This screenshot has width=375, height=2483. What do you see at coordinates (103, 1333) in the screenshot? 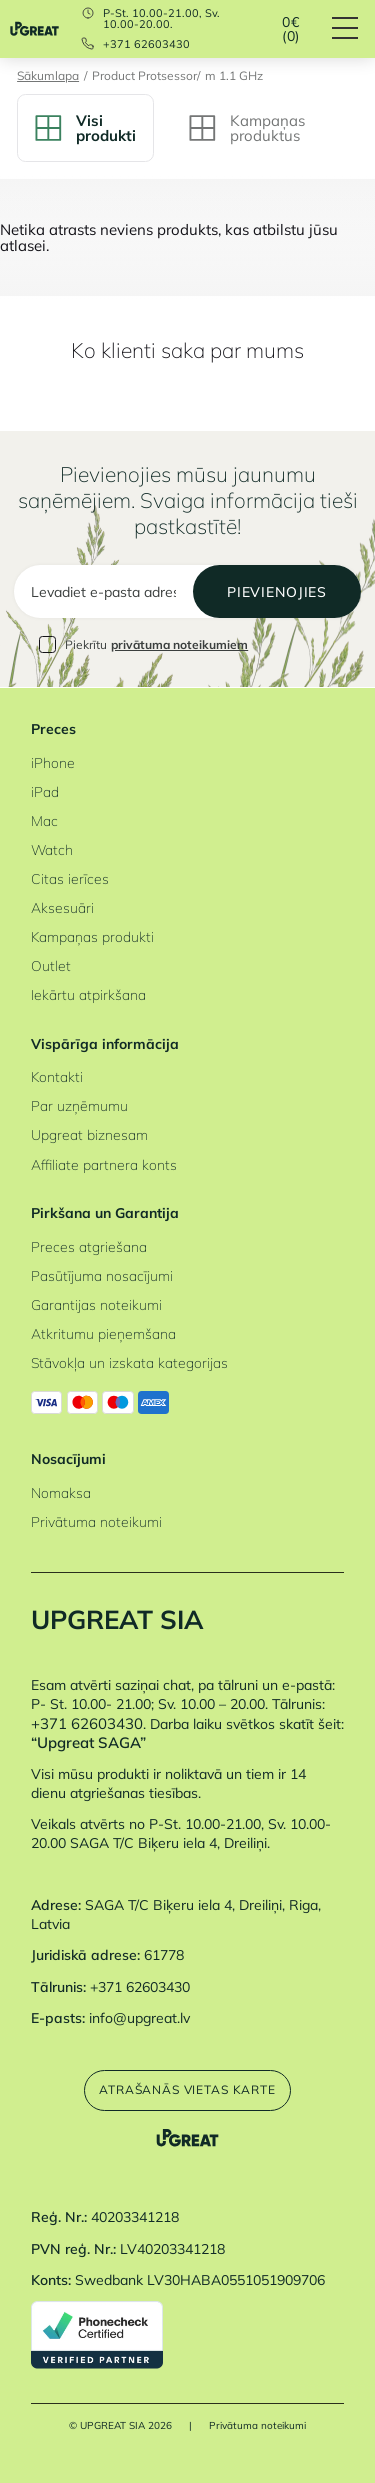
I see `Atkritumu pieņemšana` at bounding box center [103, 1333].